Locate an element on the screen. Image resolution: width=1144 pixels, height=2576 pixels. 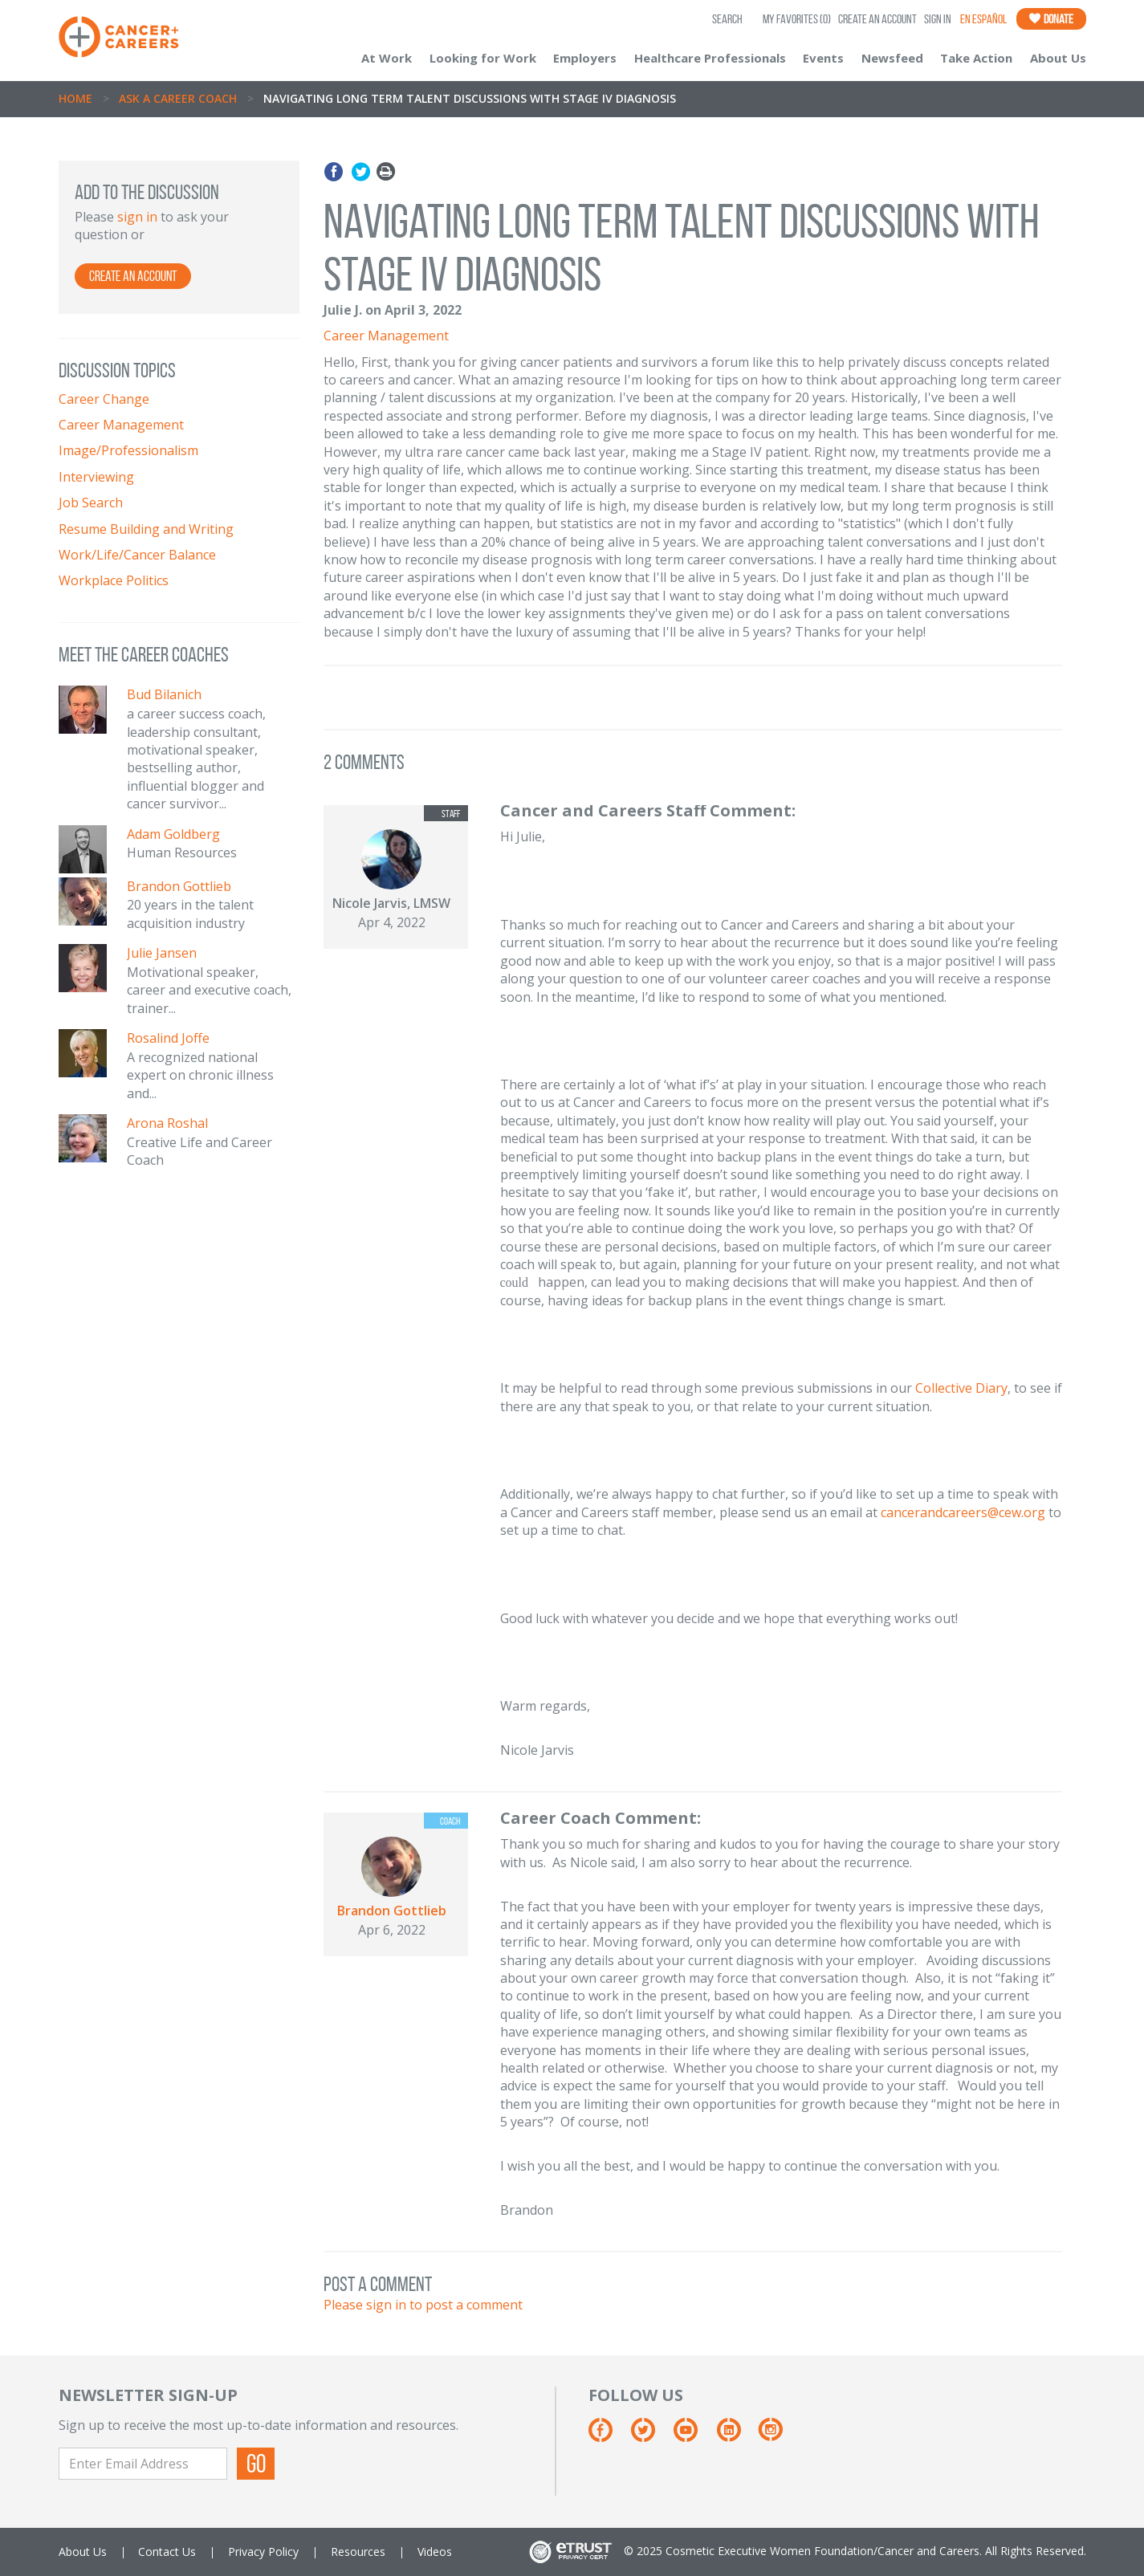
Arona Roshal is located at coordinates (167, 1123).